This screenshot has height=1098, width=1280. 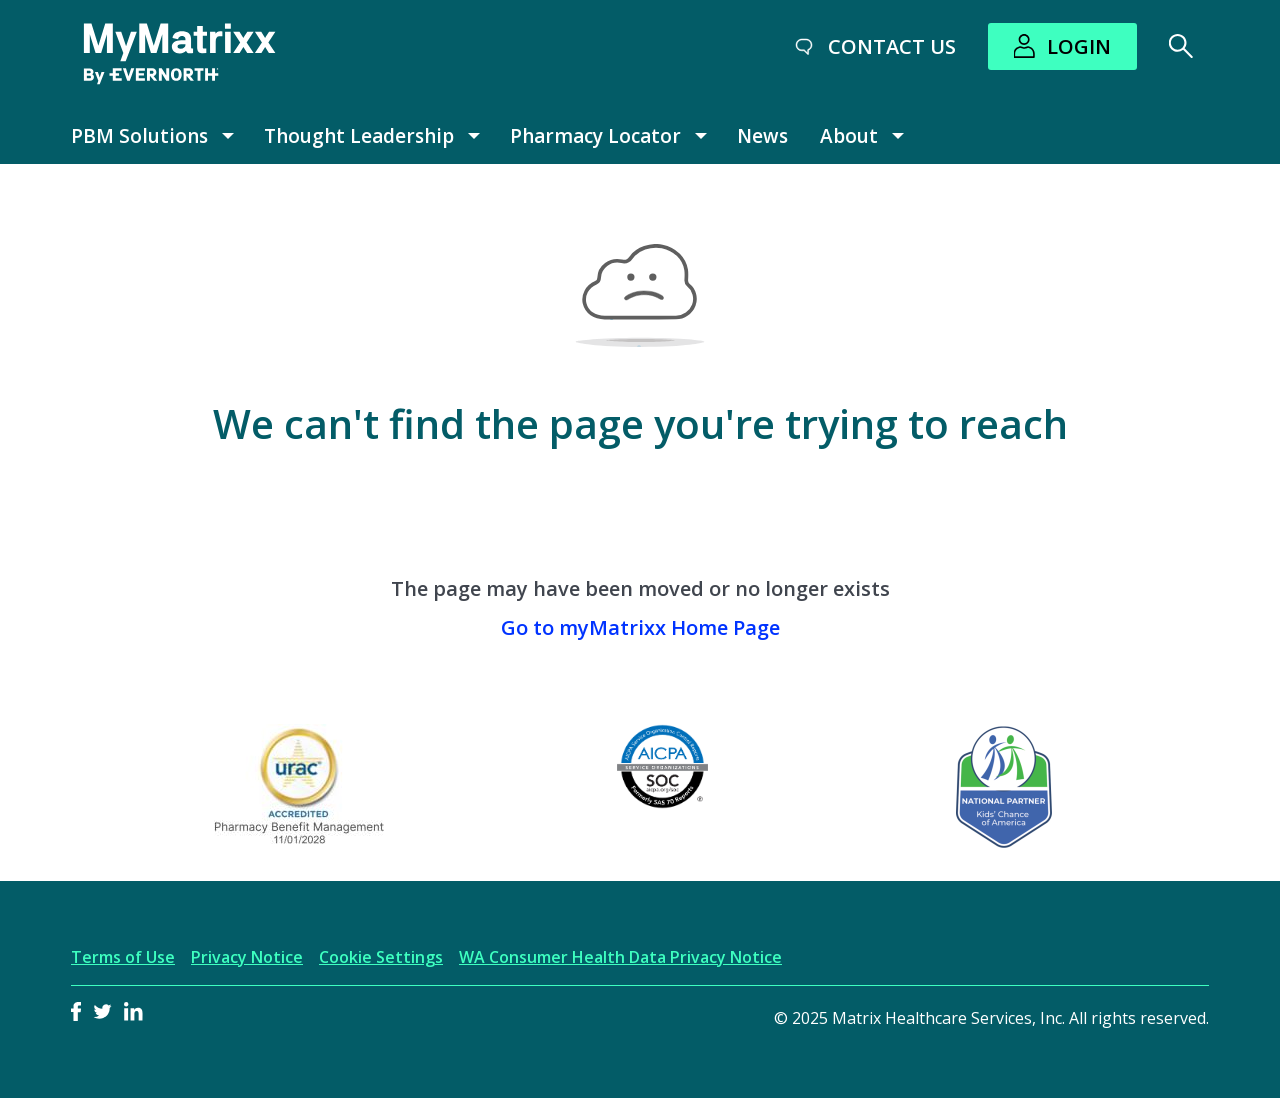 I want to click on PBM Solutions, so click(x=139, y=136).